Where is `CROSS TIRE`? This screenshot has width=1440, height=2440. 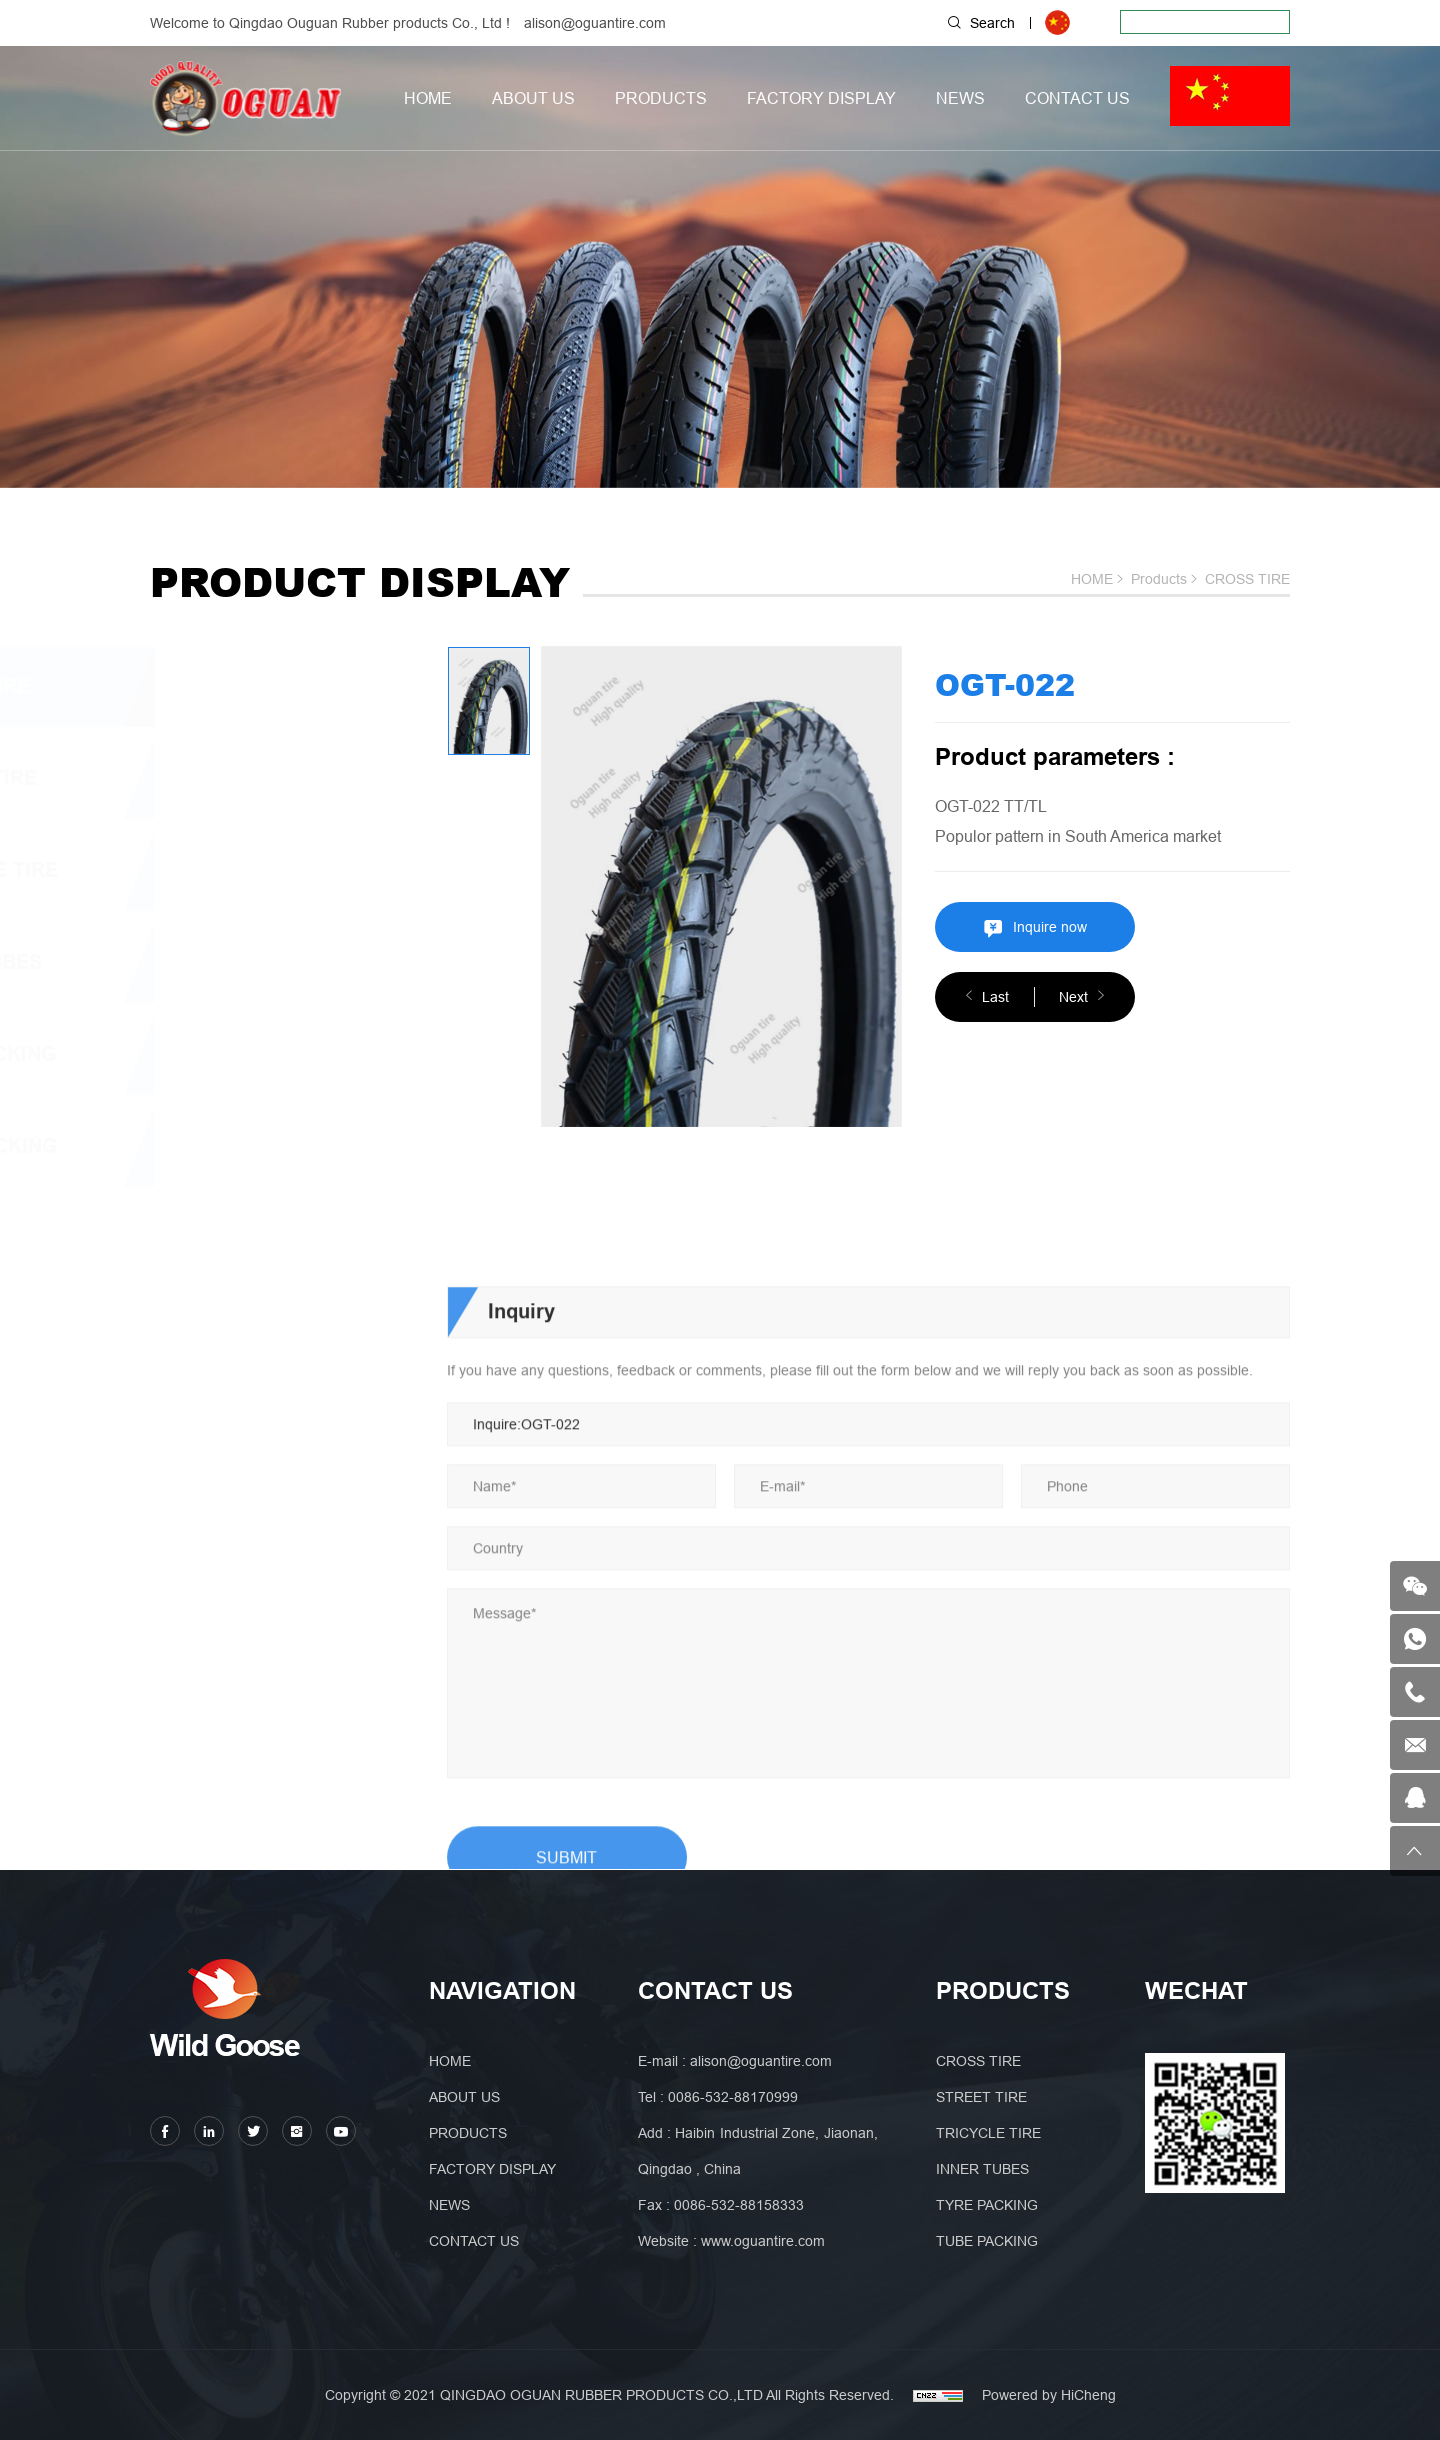 CROSS TIRE is located at coordinates (1247, 579).